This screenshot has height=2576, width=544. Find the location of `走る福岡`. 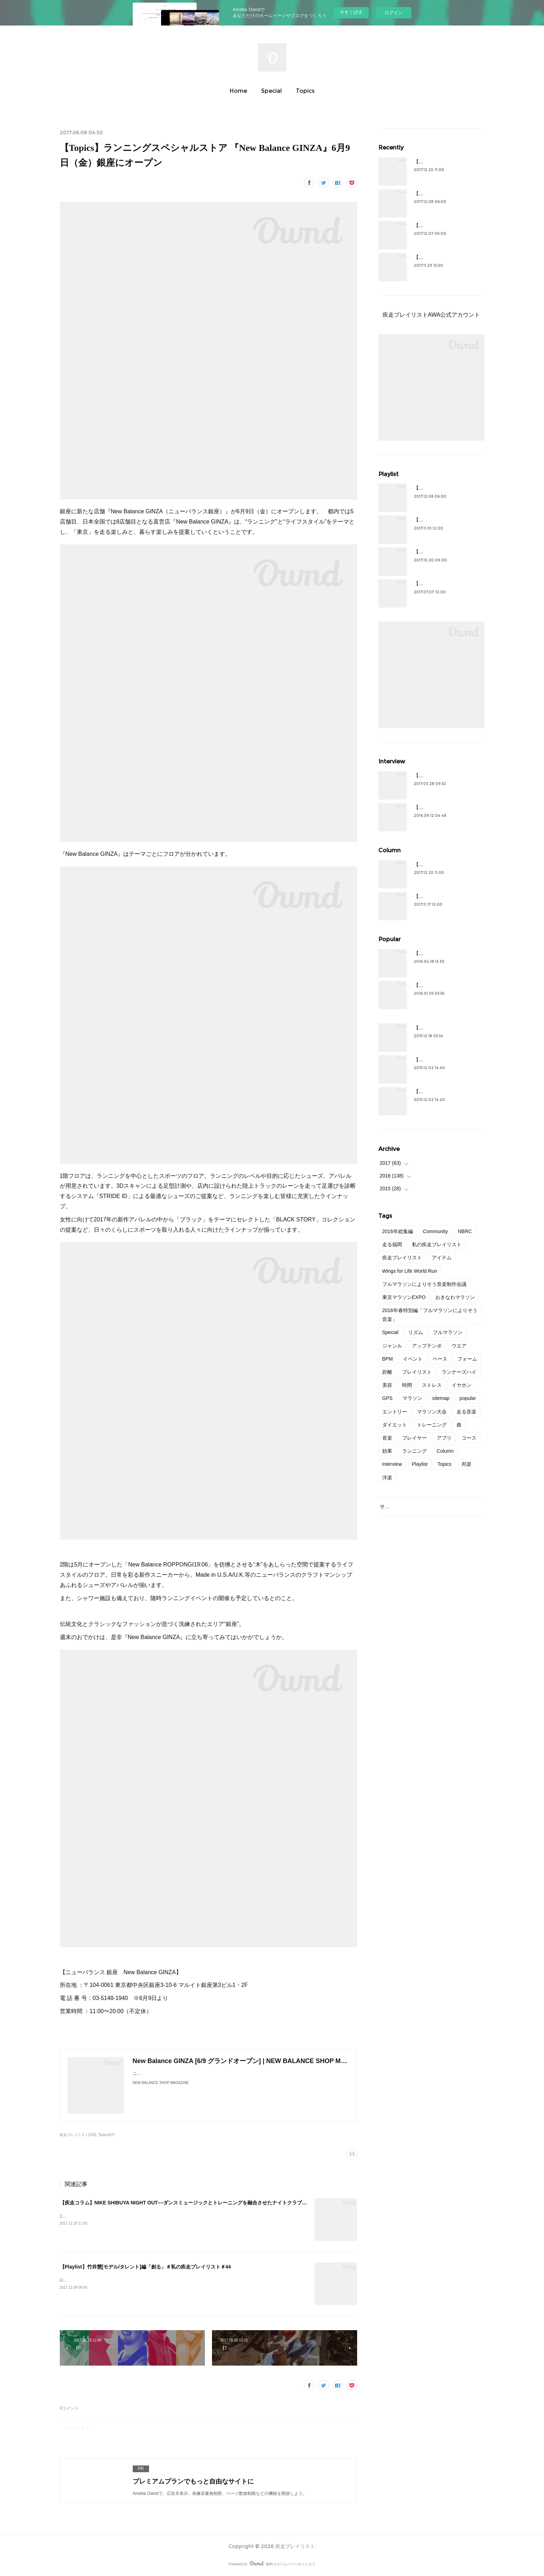

走る福岡 is located at coordinates (392, 1244).